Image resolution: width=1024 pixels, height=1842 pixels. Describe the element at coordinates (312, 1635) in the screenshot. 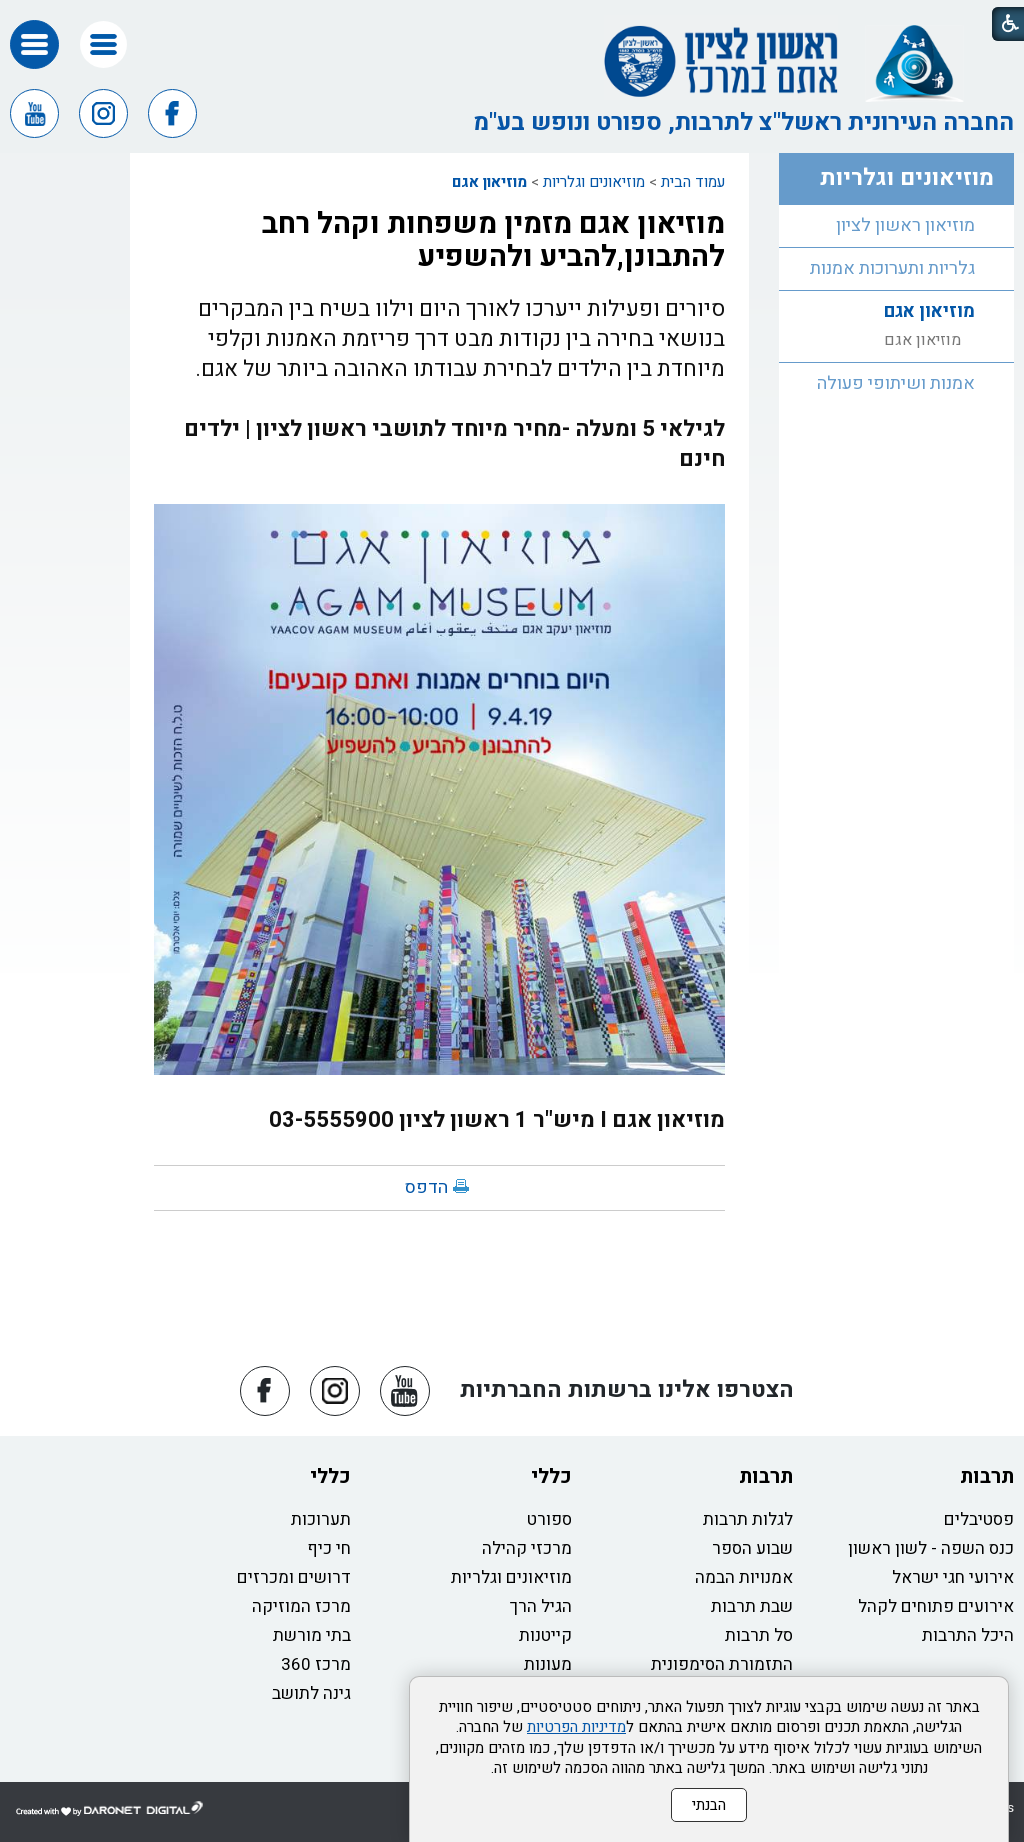

I see `בתי מורשת` at that location.